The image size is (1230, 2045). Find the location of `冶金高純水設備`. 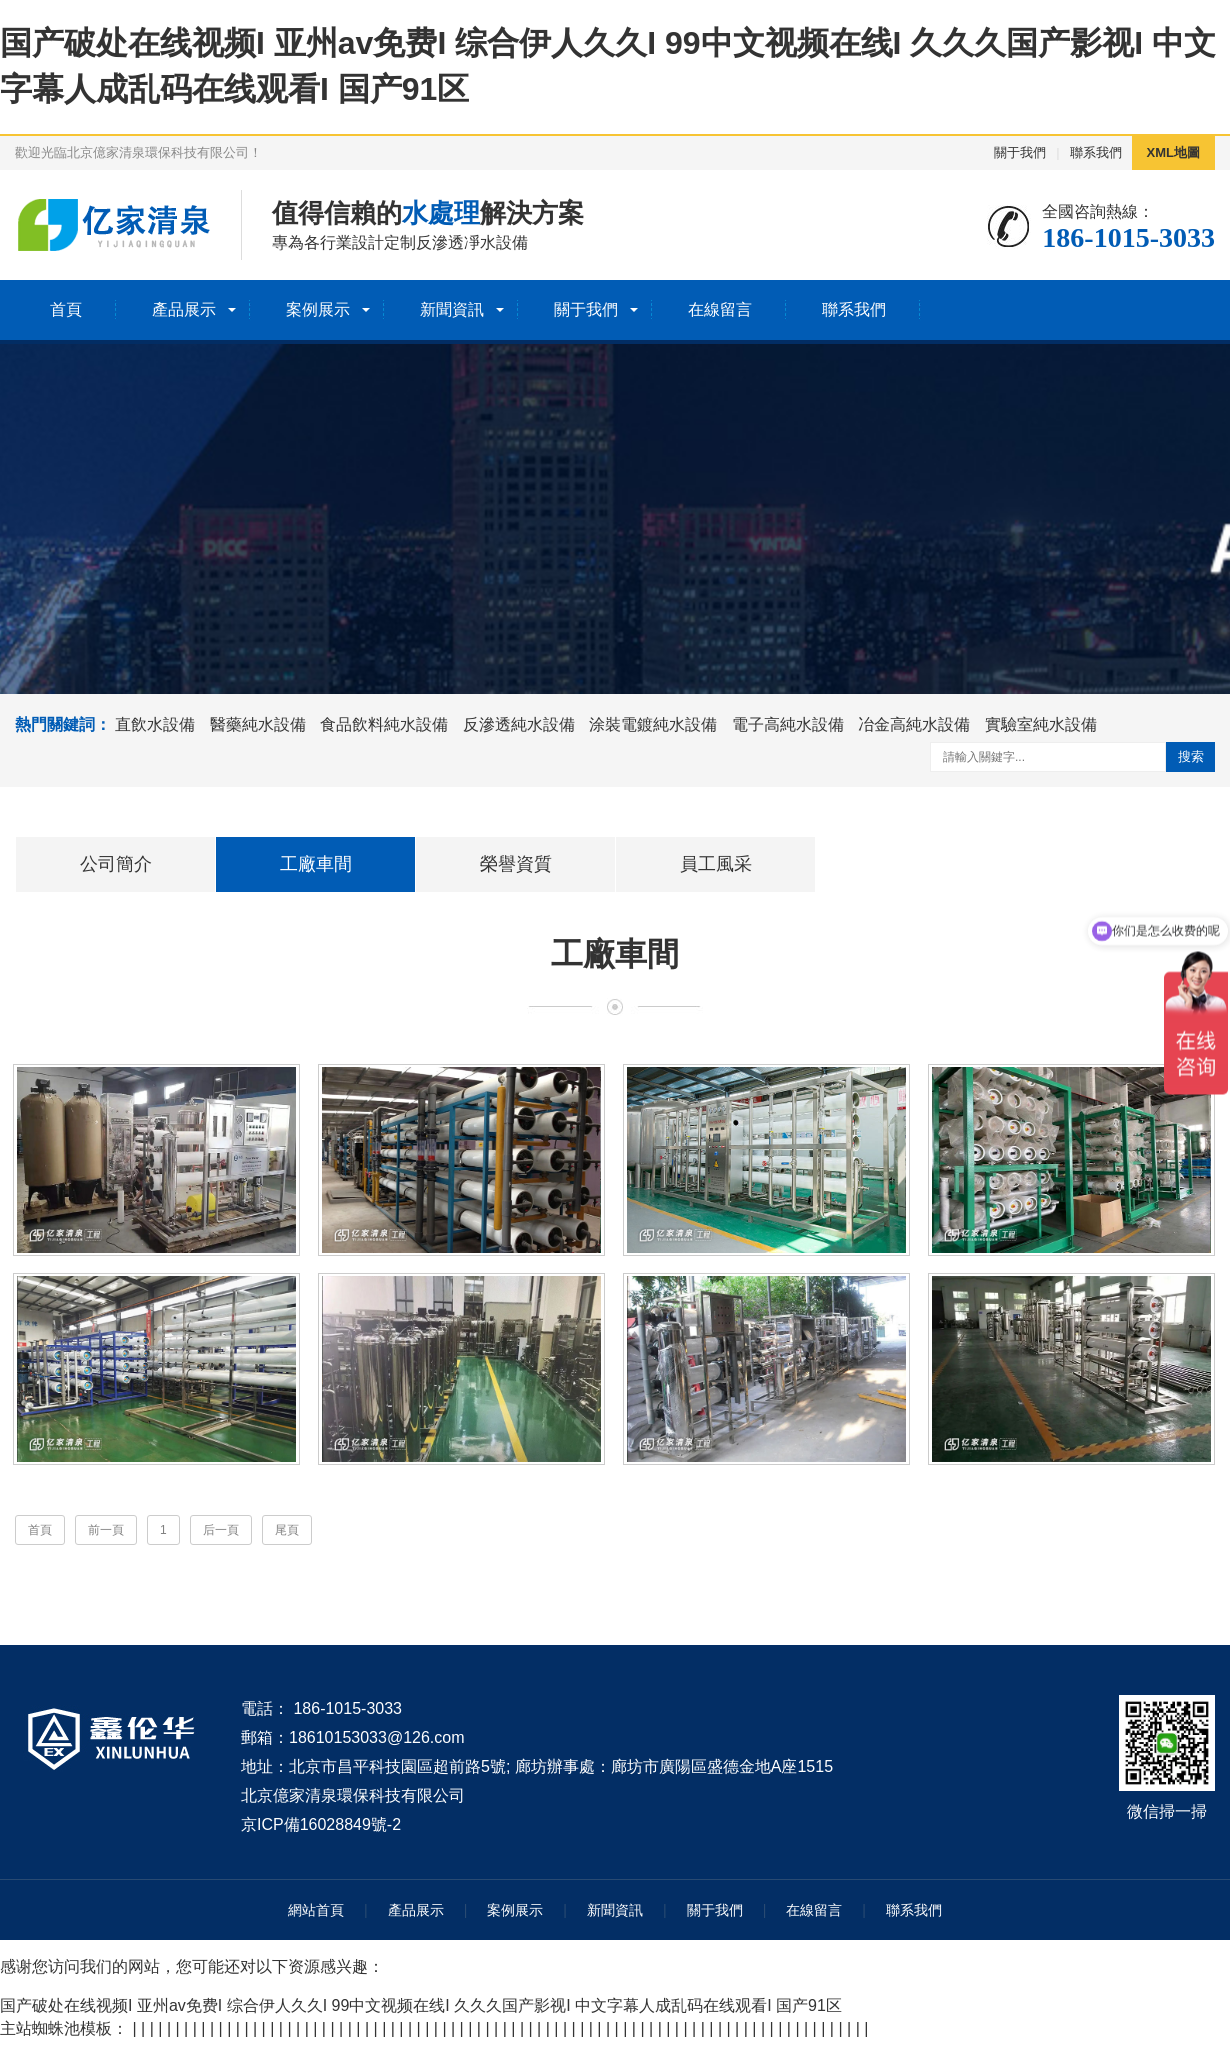

冶金高純水設備 is located at coordinates (914, 724).